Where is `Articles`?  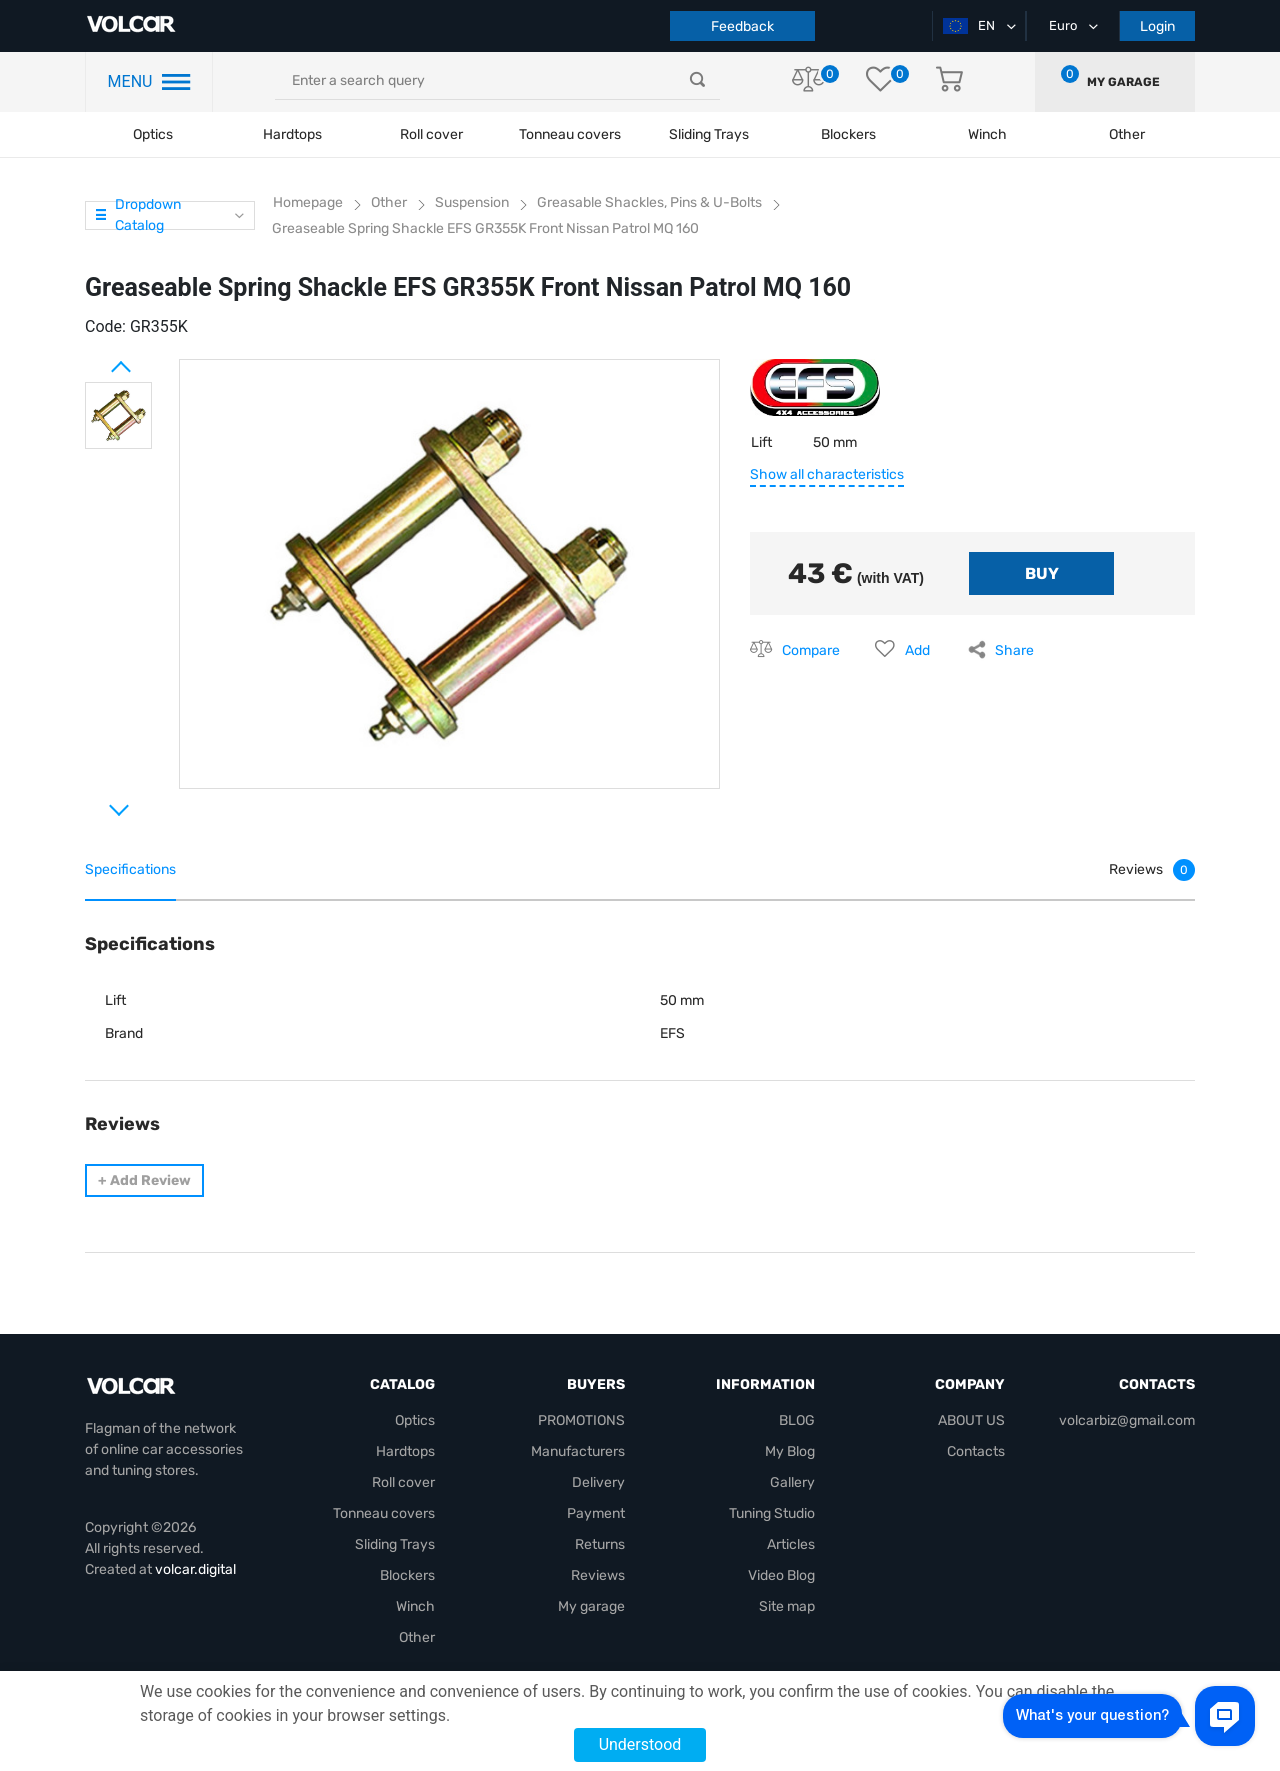 Articles is located at coordinates (791, 1544).